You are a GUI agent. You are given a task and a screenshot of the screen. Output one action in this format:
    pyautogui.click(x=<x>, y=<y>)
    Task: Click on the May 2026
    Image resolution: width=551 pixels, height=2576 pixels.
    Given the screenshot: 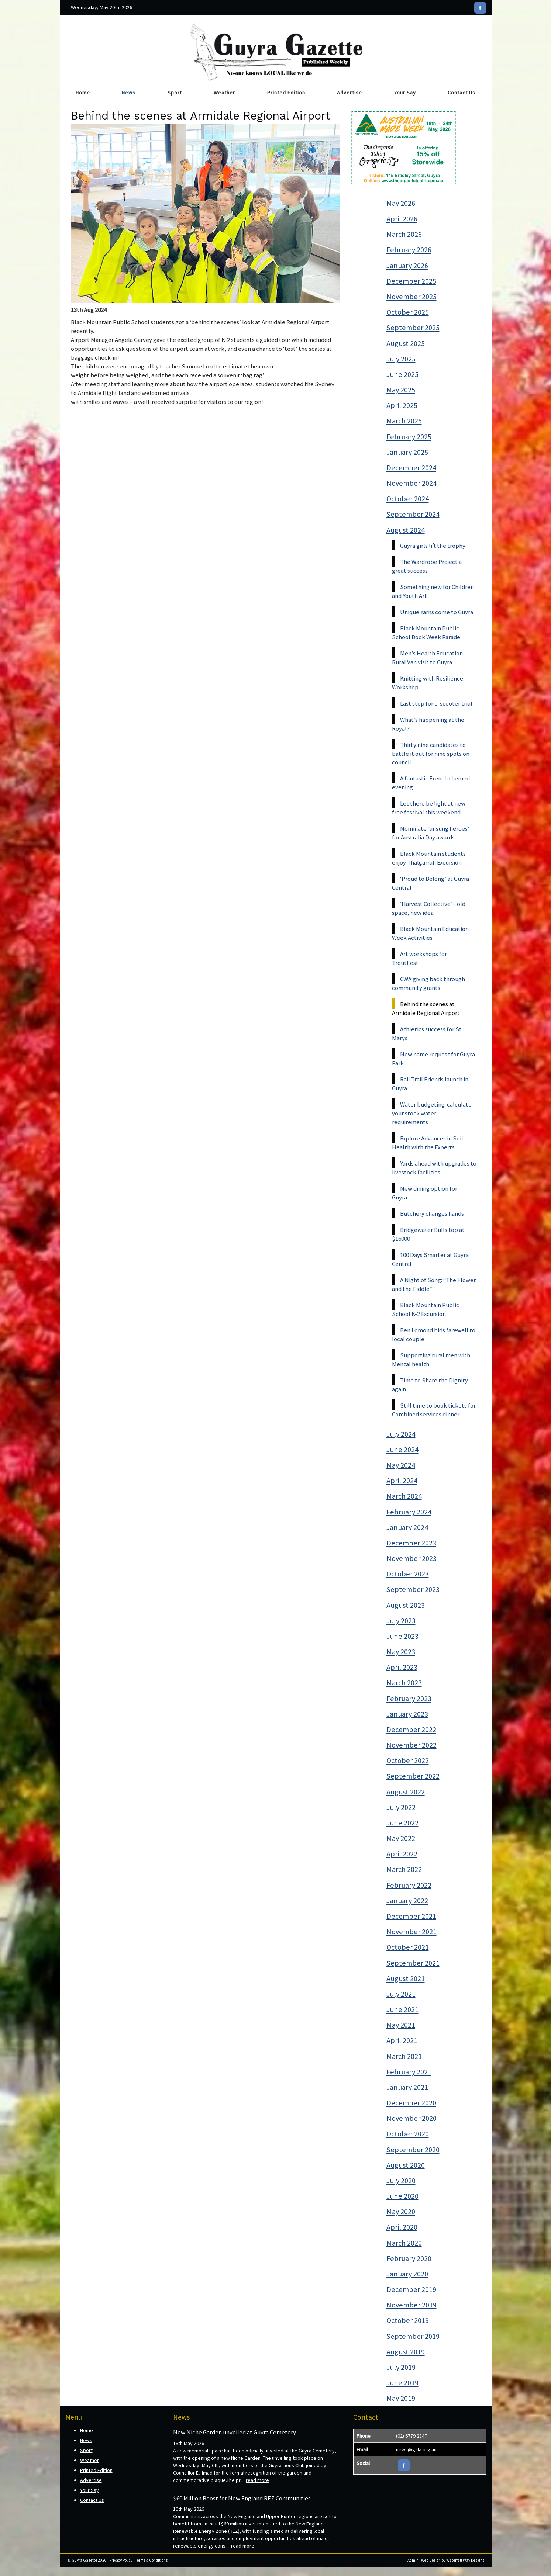 What is the action you would take?
    pyautogui.click(x=400, y=203)
    